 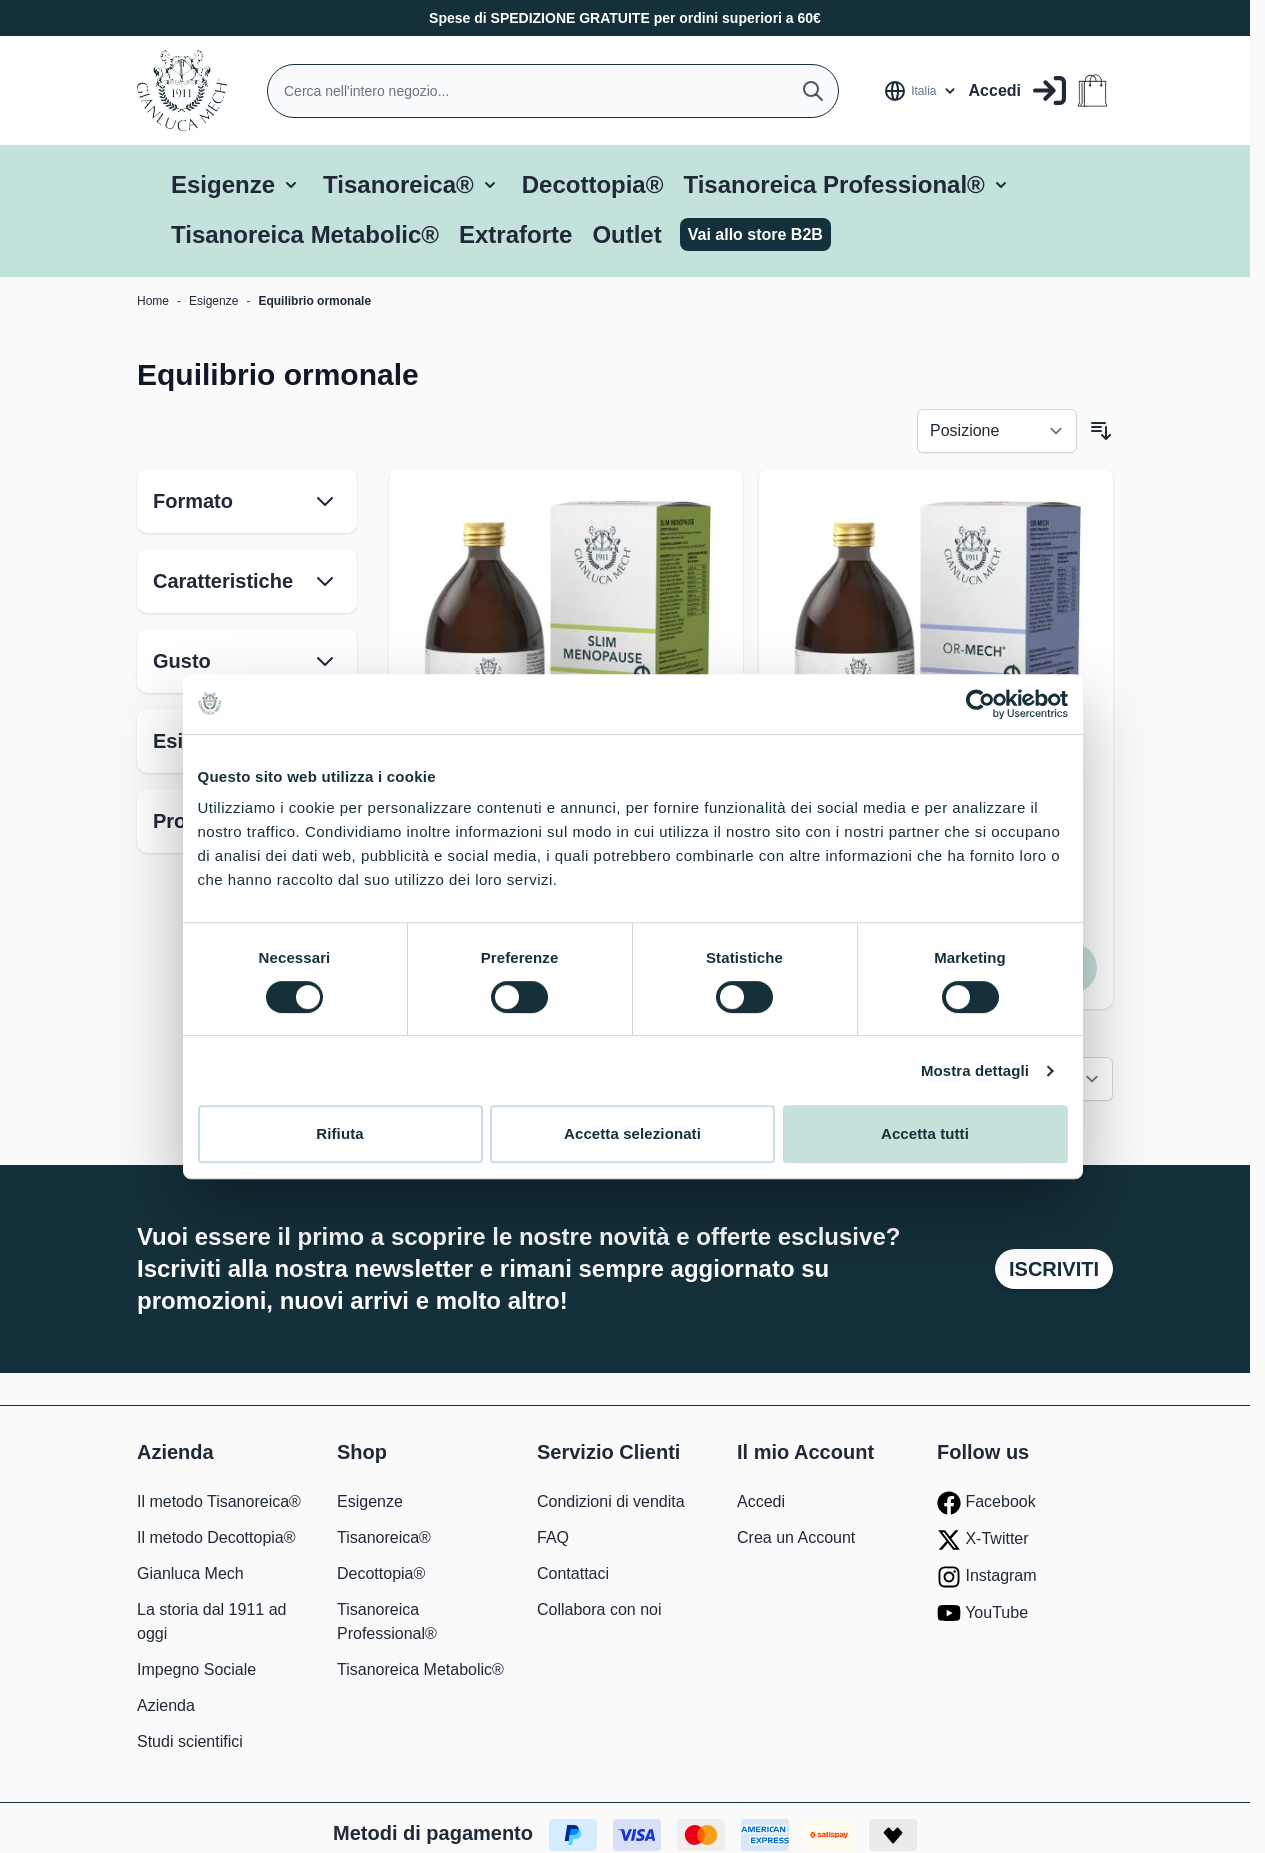 I want to click on Iscriviti, so click(x=1054, y=1269).